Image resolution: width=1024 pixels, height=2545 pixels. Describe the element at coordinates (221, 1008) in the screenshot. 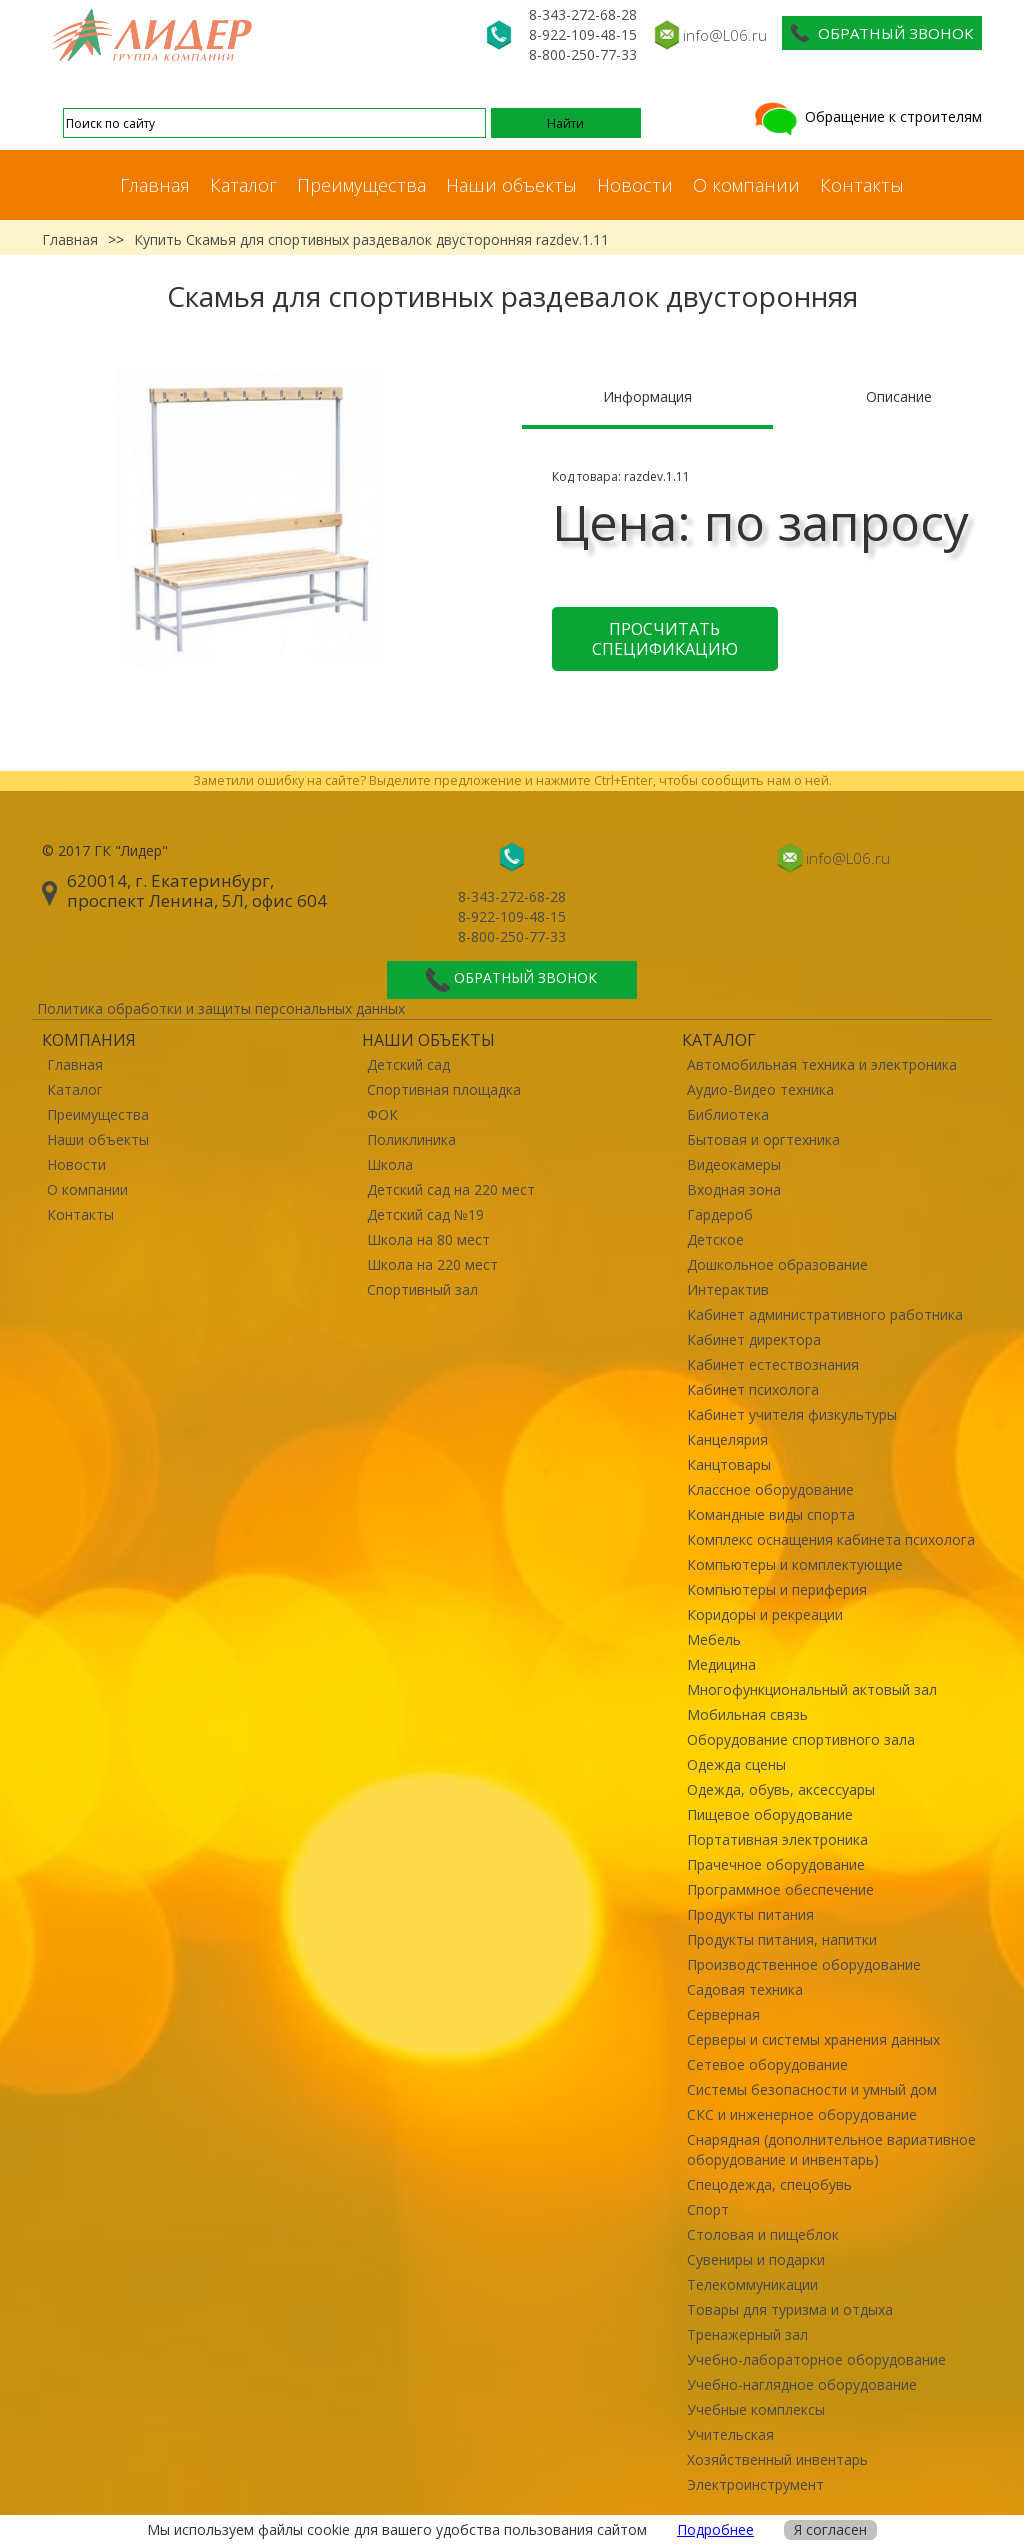

I see `Политика обработки и защиты персональных данных` at that location.